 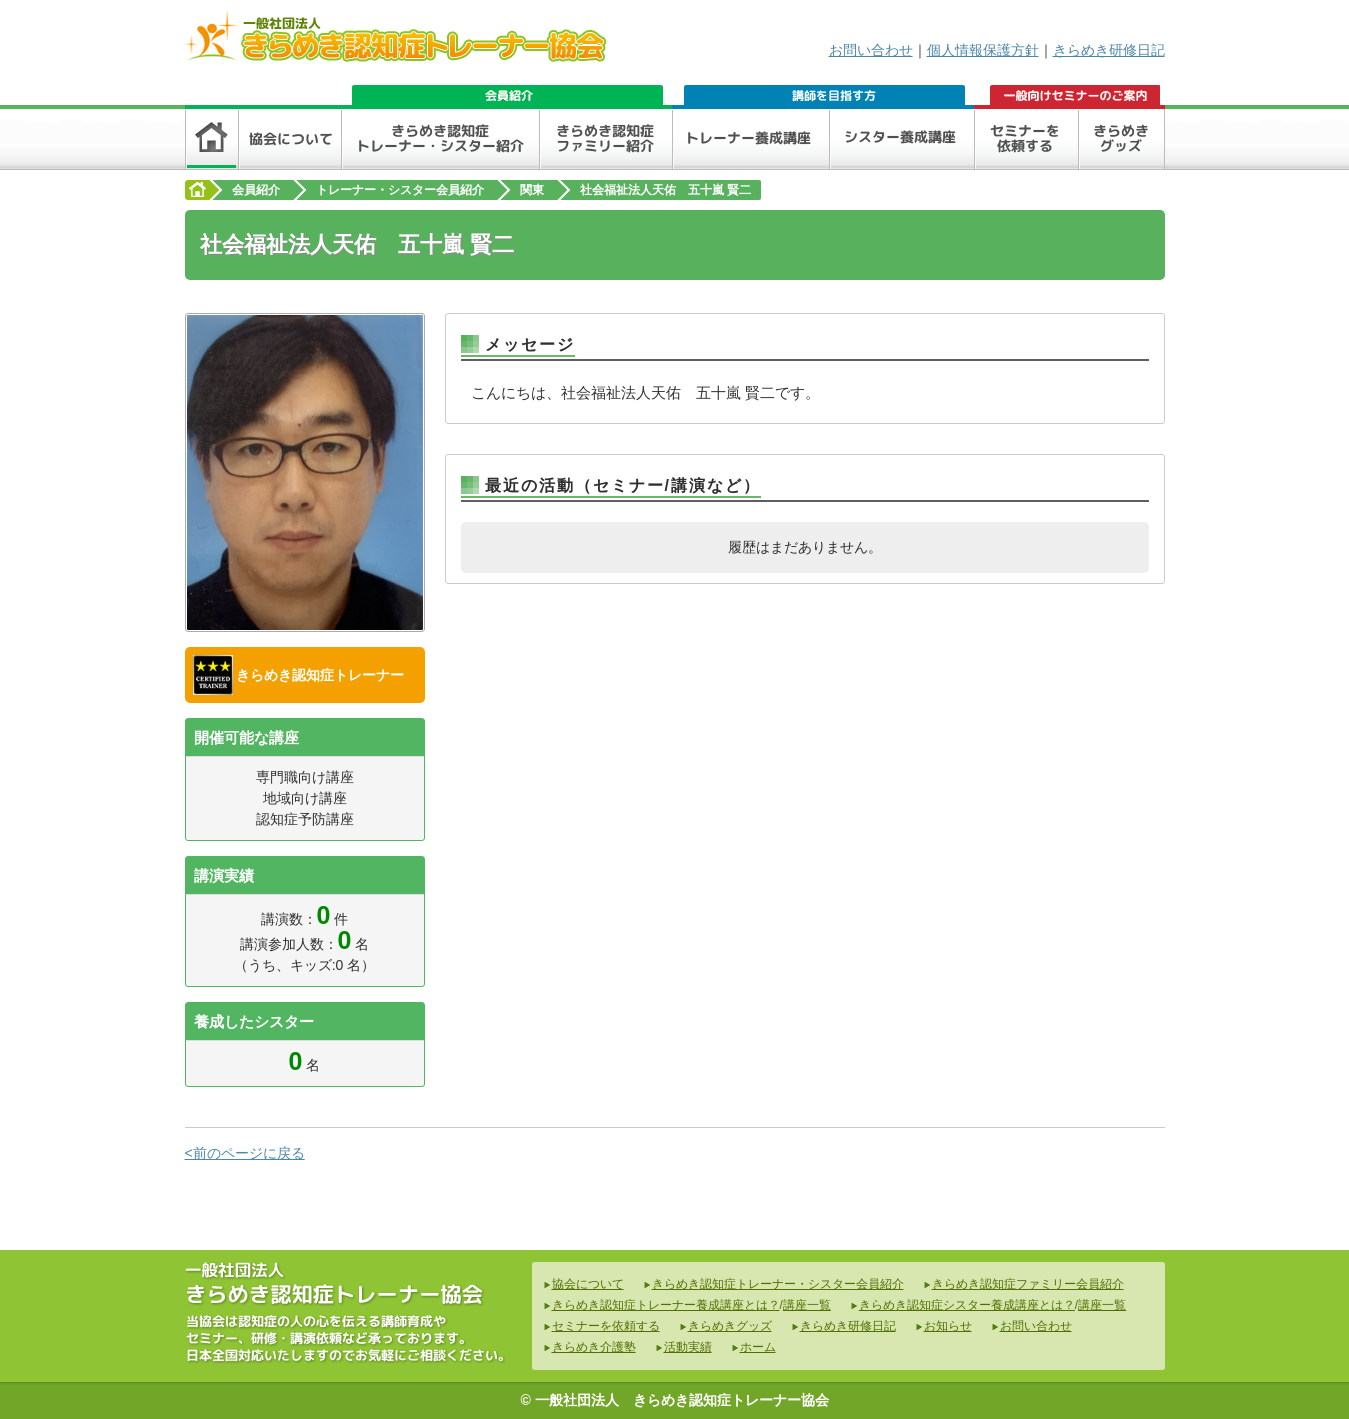 What do you see at coordinates (1109, 50) in the screenshot?
I see `きらめき研修日記` at bounding box center [1109, 50].